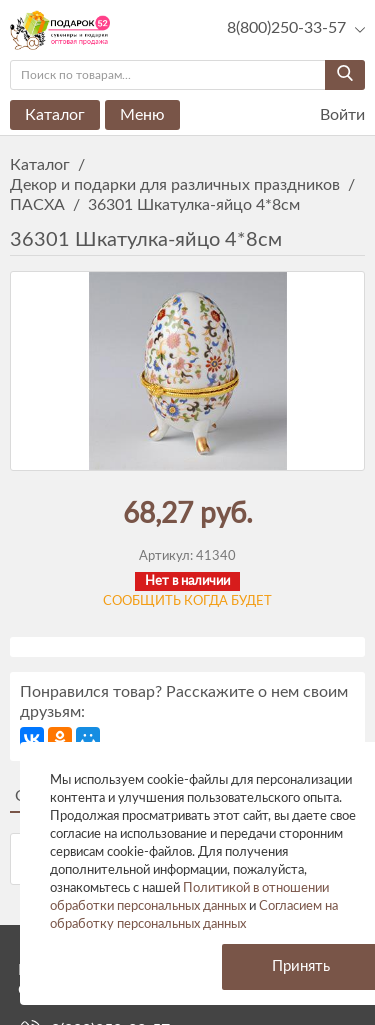 Image resolution: width=375 pixels, height=1025 pixels. I want to click on Каталог, so click(55, 115).